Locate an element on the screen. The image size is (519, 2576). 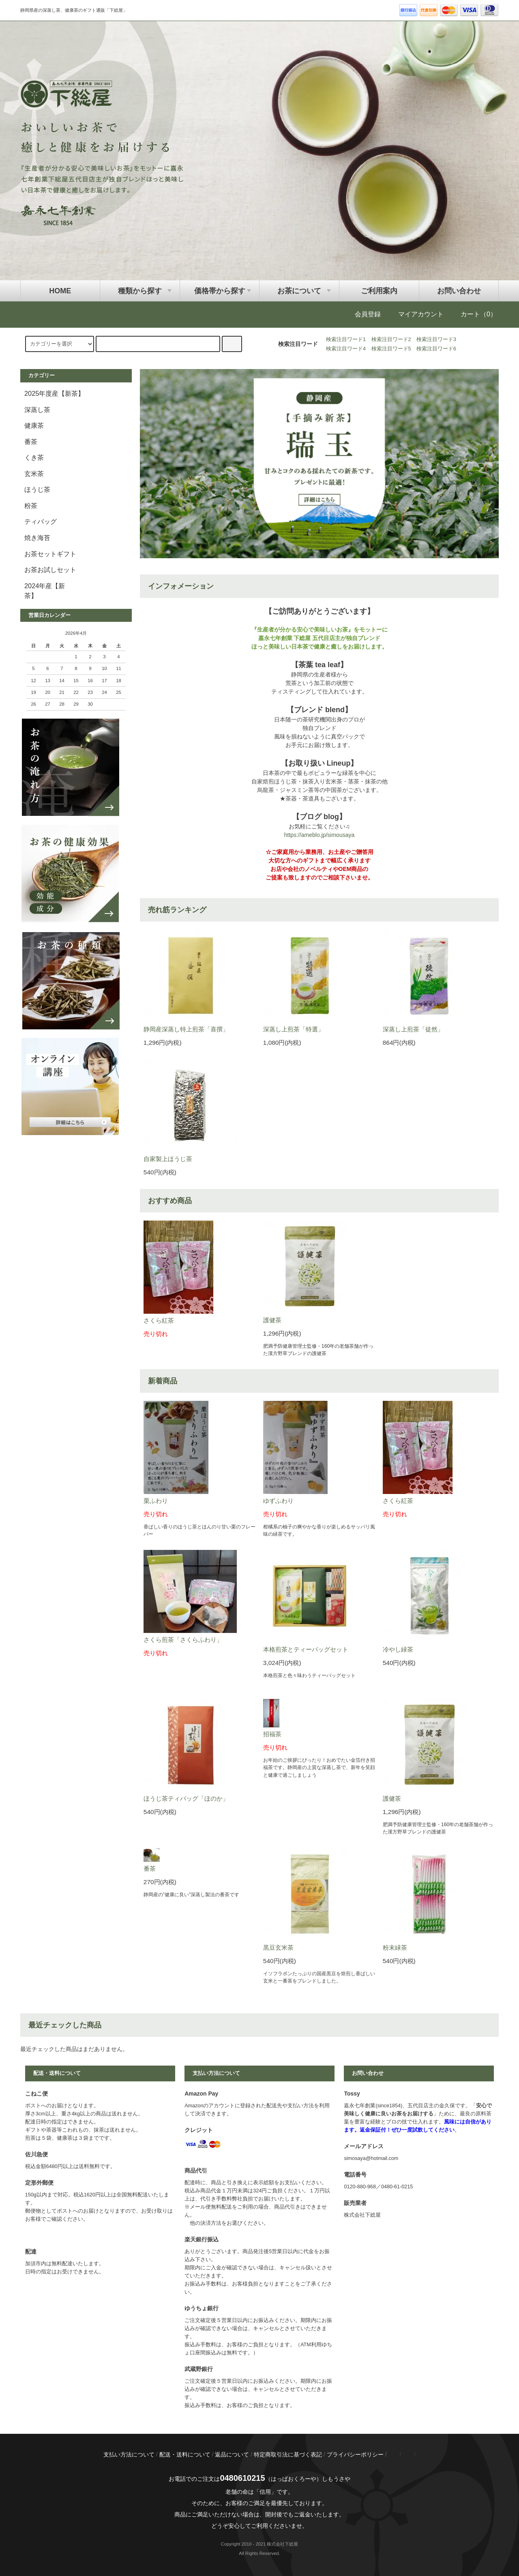
HOME is located at coordinates (60, 291).